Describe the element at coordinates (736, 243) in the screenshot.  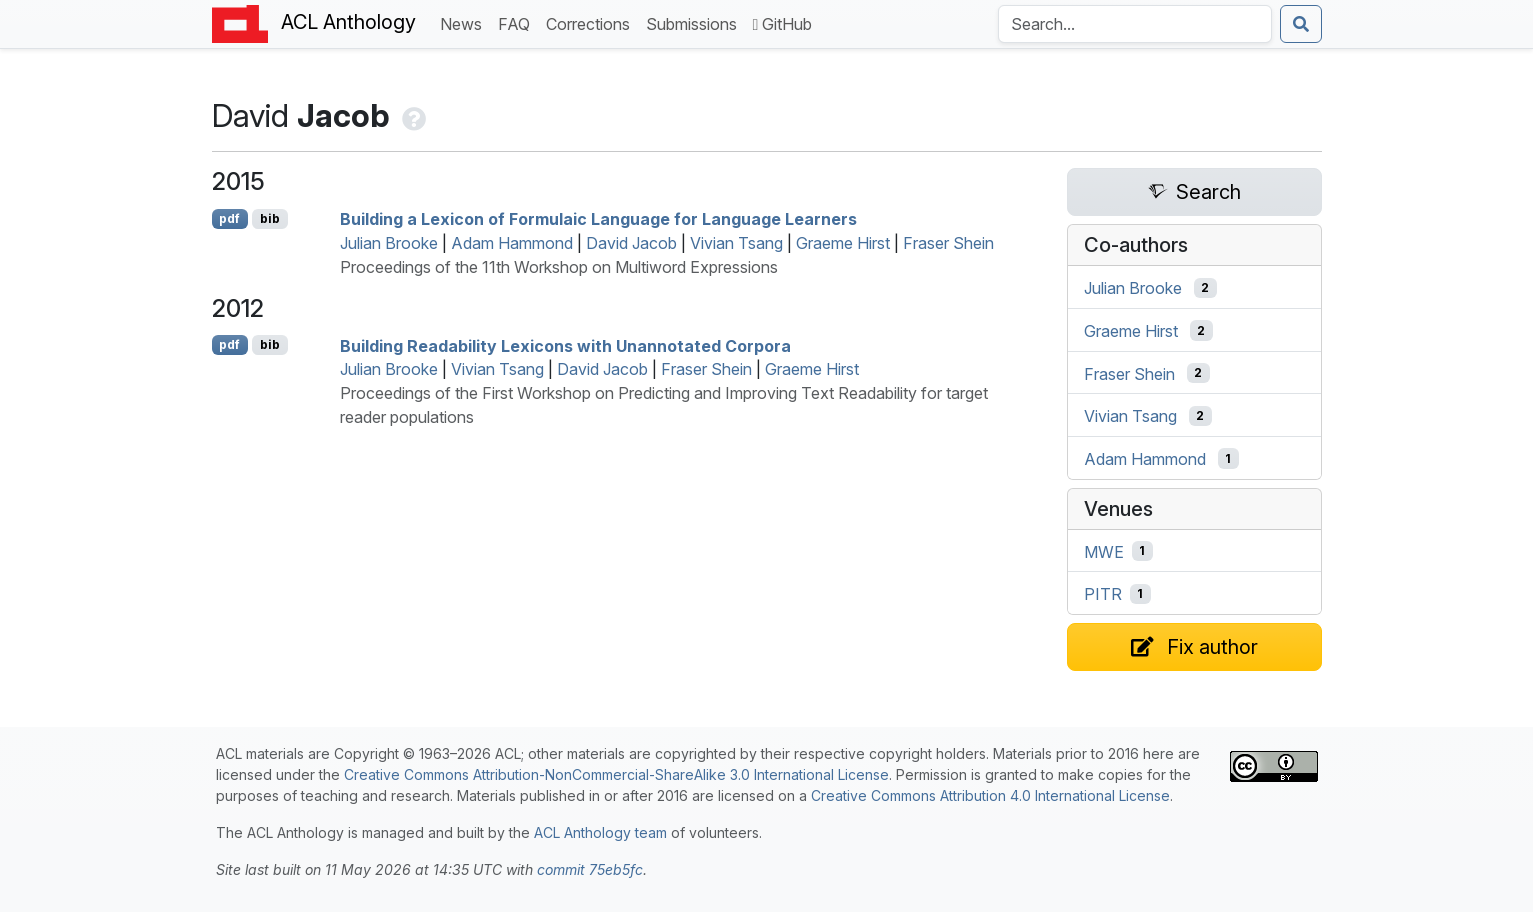
I see `Vivian Tsang` at that location.